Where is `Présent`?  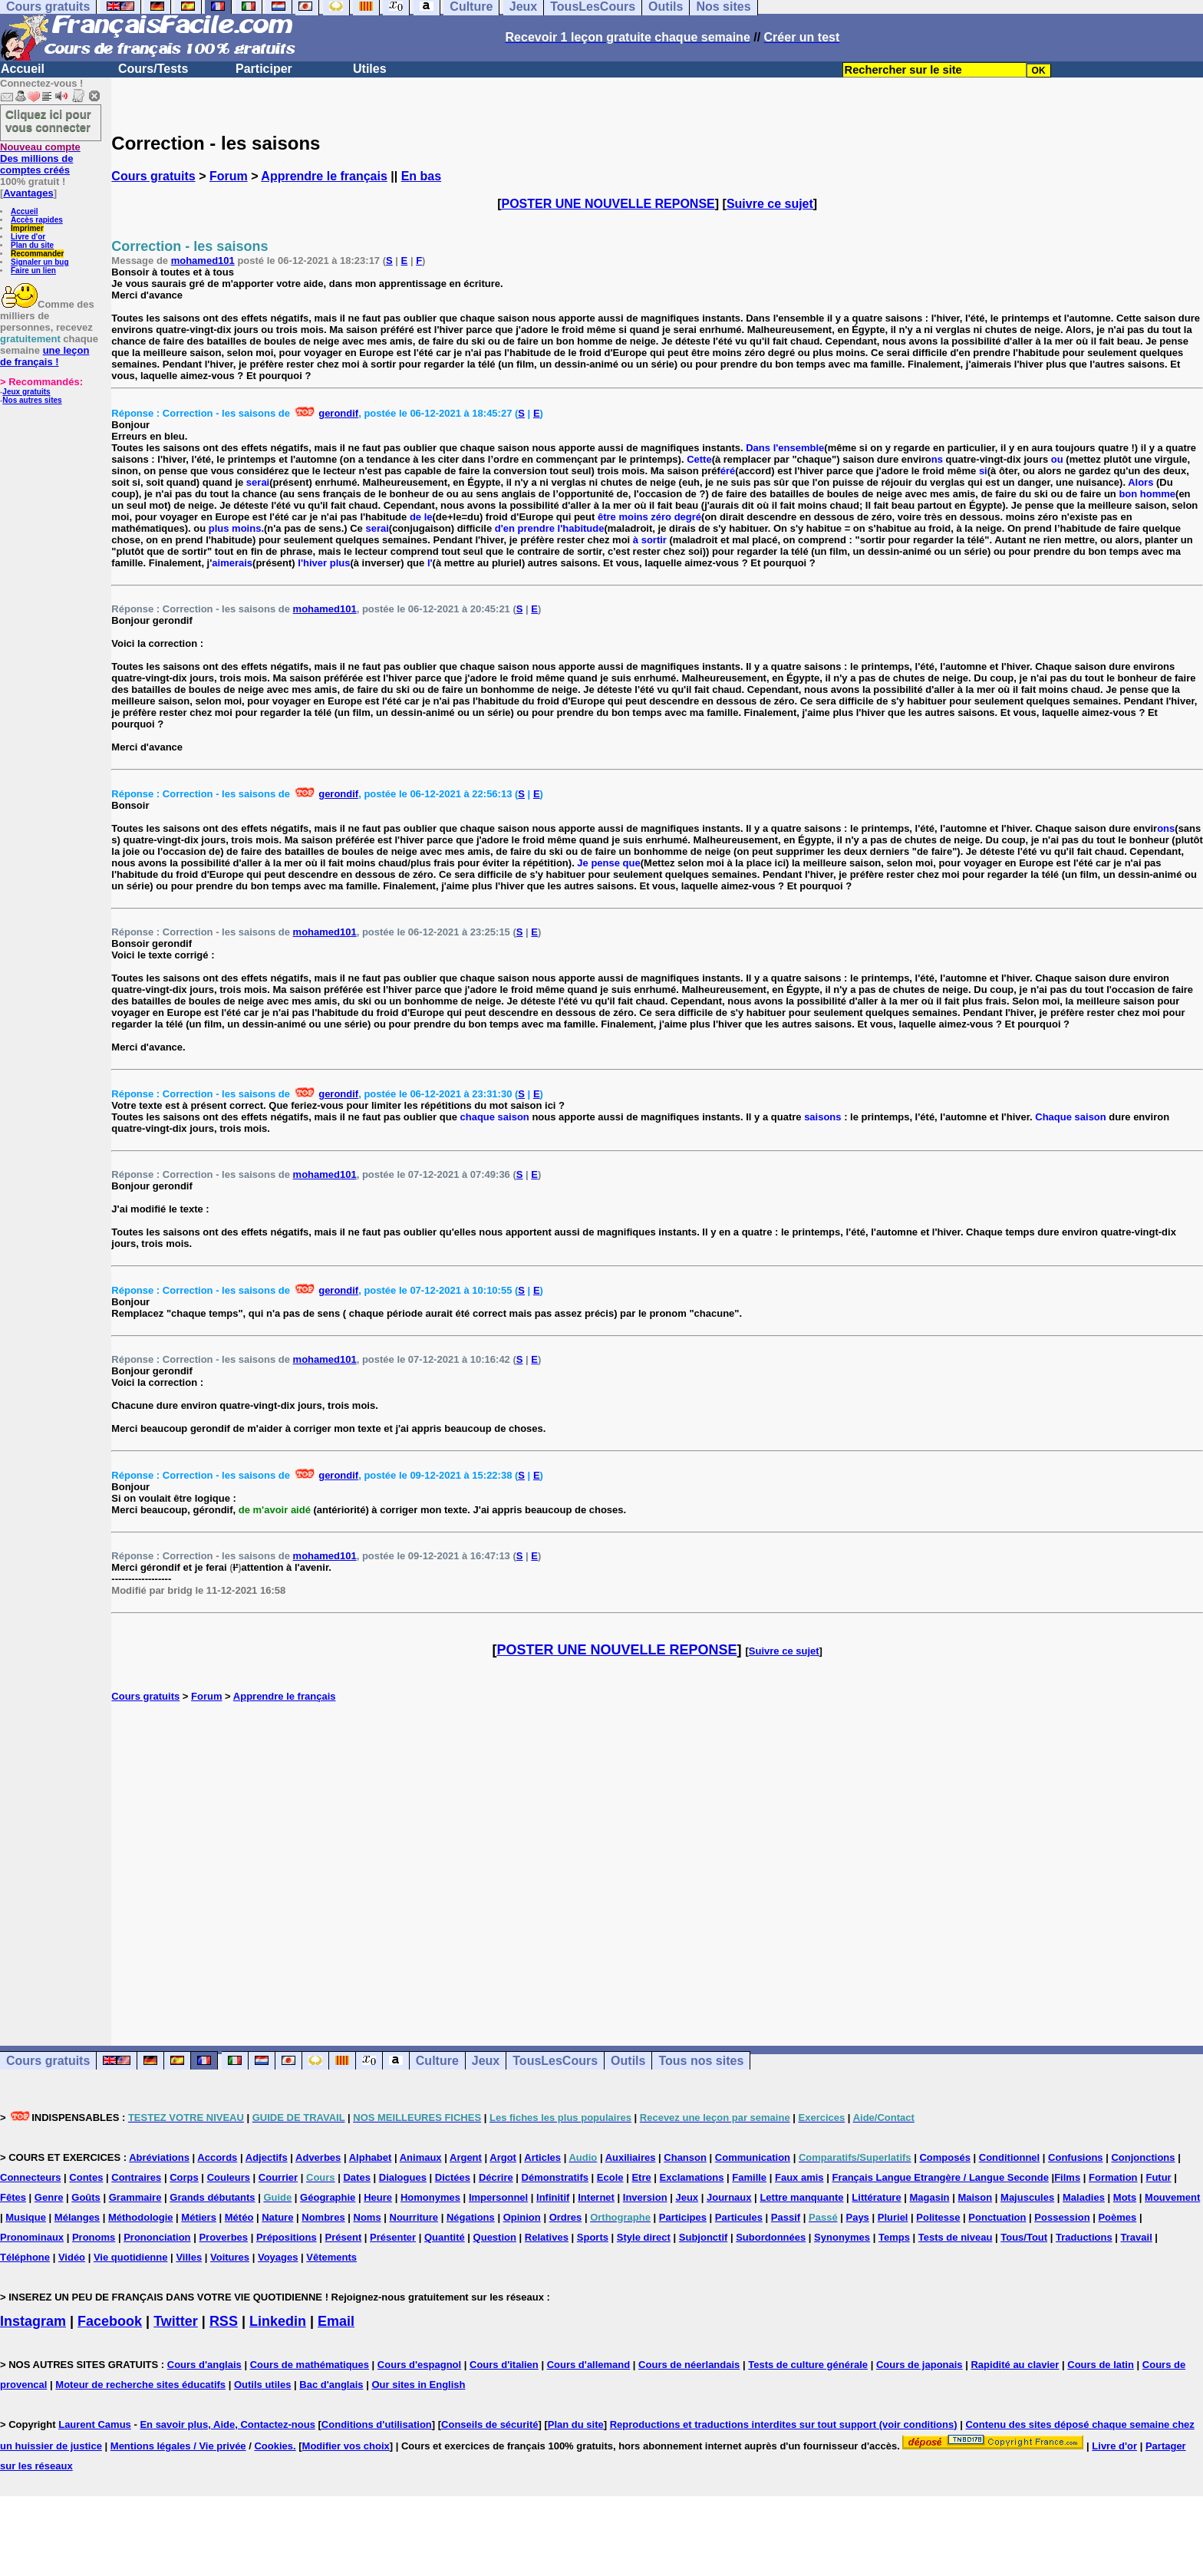 Présent is located at coordinates (343, 2237).